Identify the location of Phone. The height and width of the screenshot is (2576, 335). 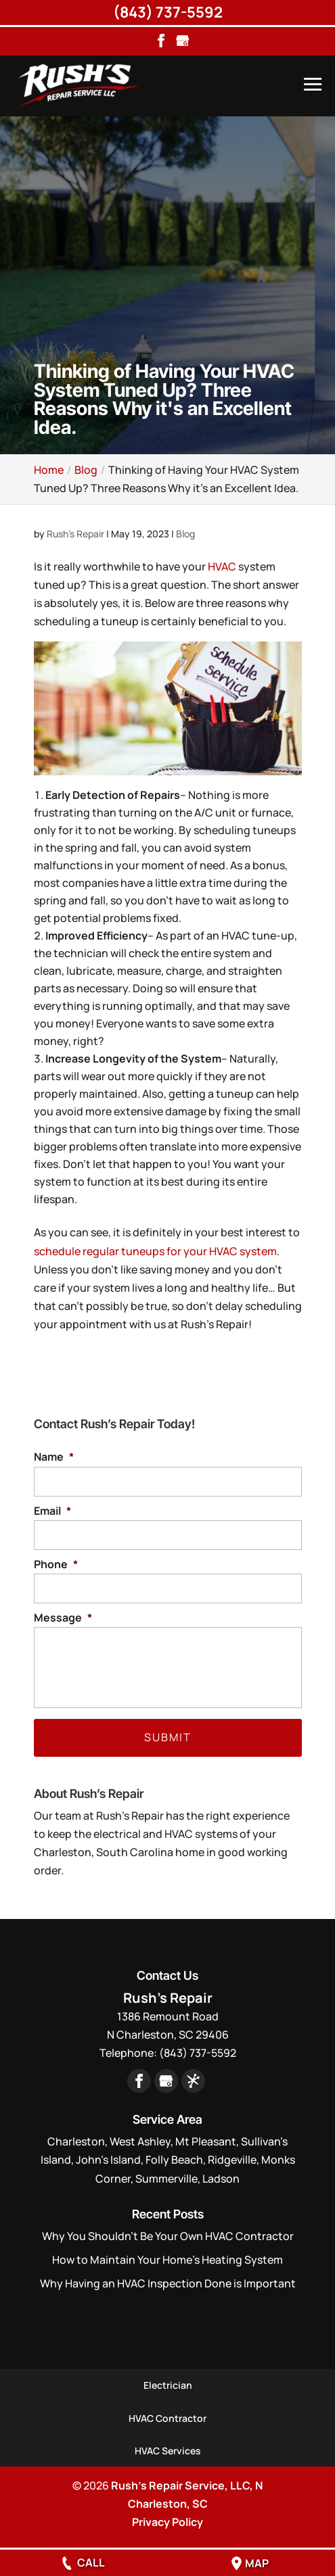
(56, 1564).